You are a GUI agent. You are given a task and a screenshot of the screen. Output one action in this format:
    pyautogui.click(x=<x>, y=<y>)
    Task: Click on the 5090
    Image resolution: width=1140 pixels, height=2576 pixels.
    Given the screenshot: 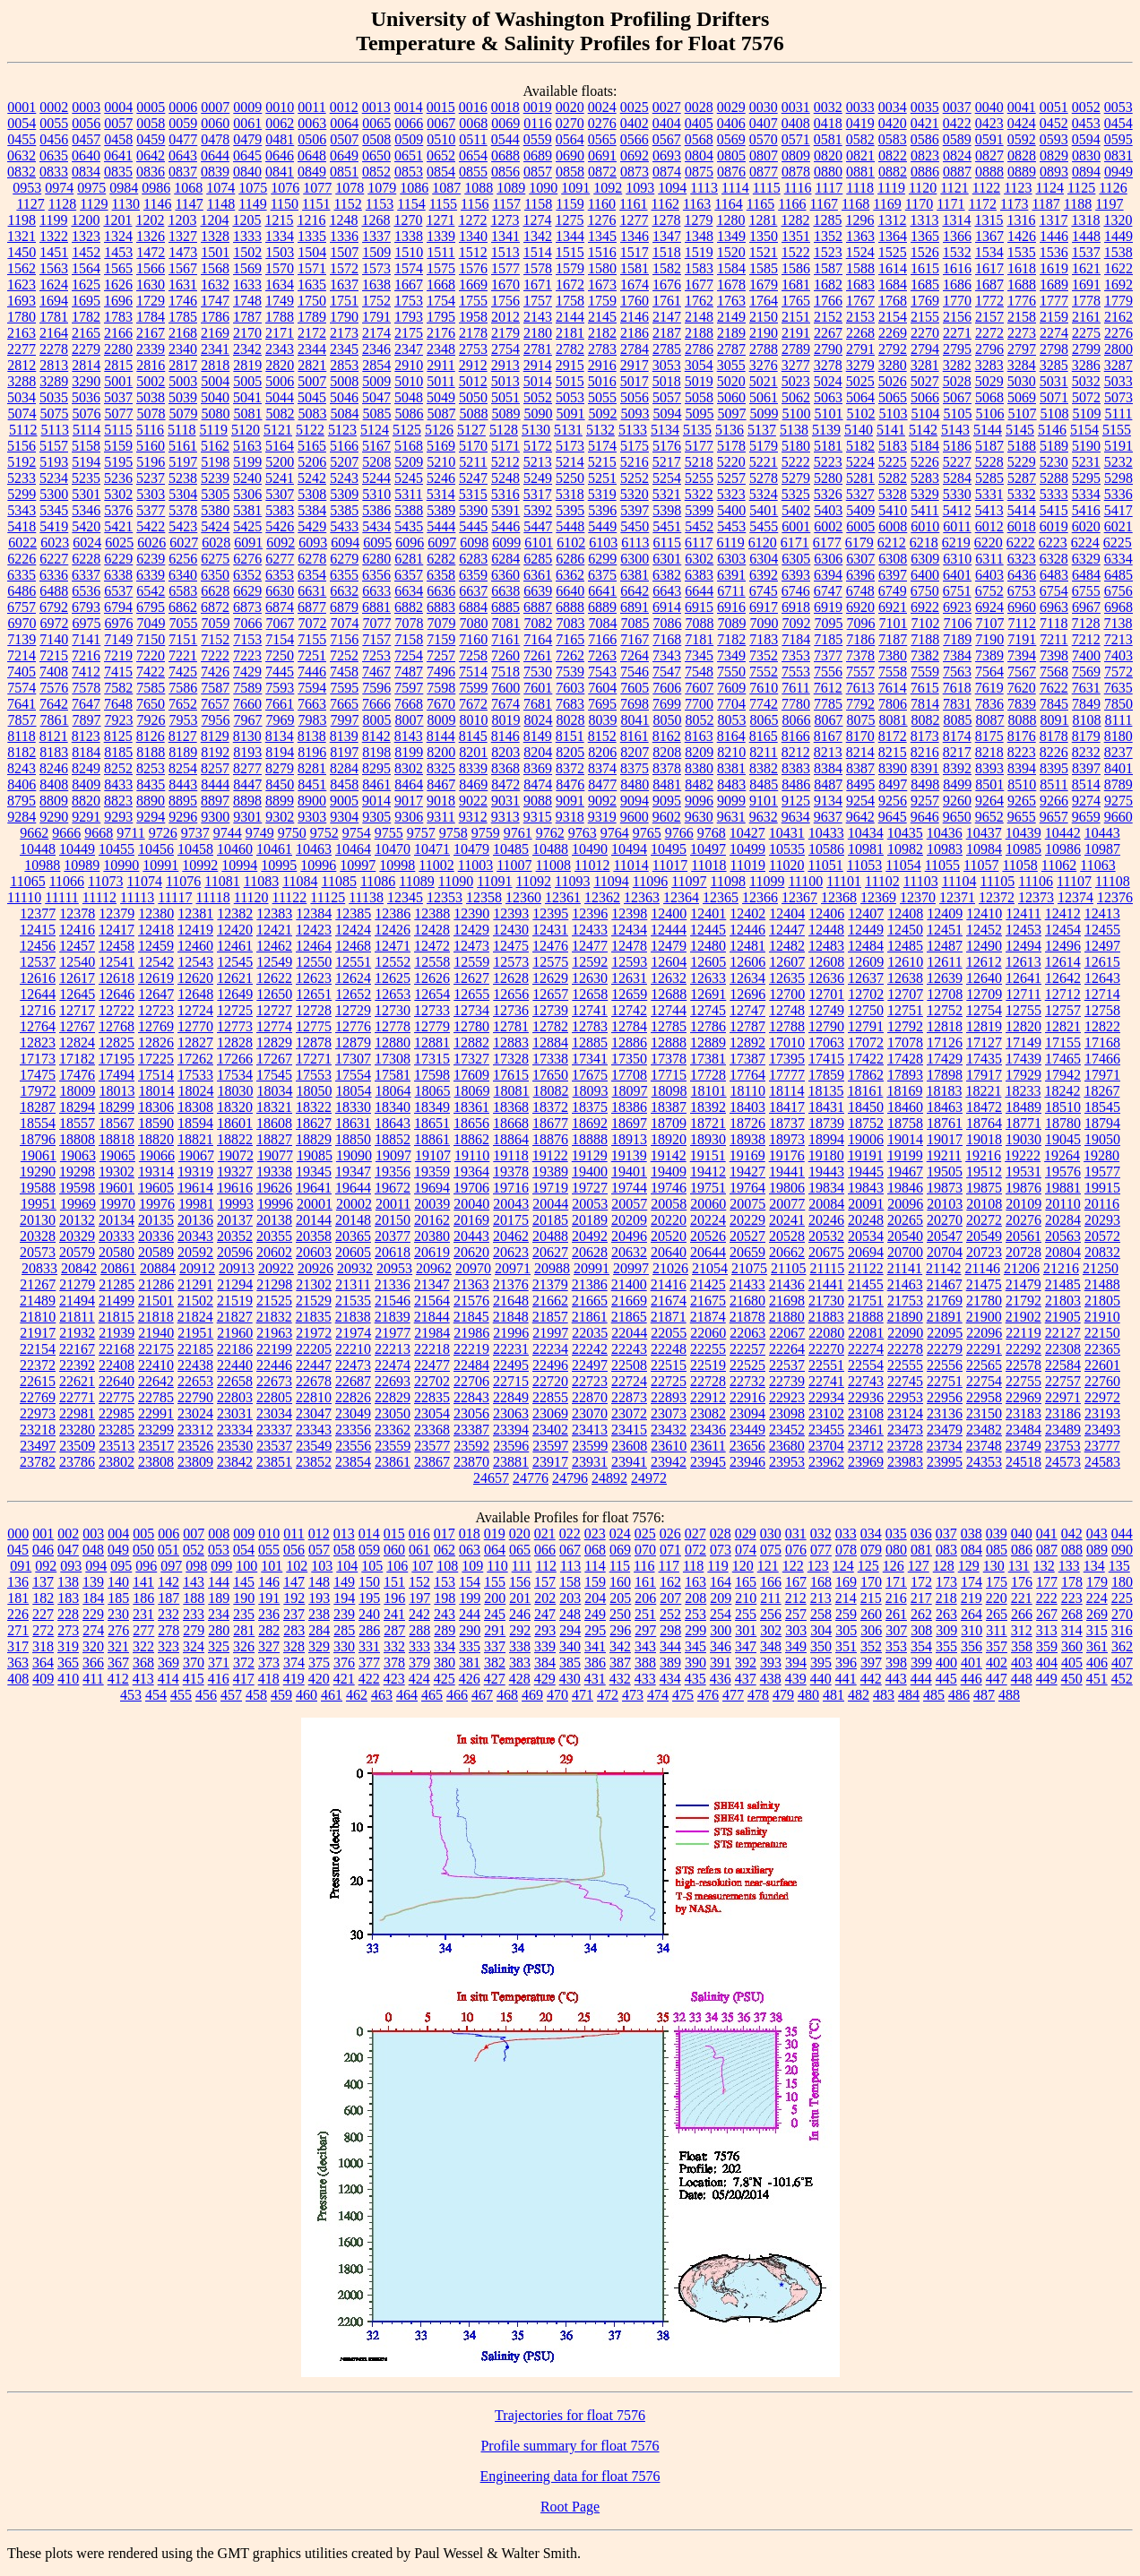 What is the action you would take?
    pyautogui.click(x=538, y=413)
    